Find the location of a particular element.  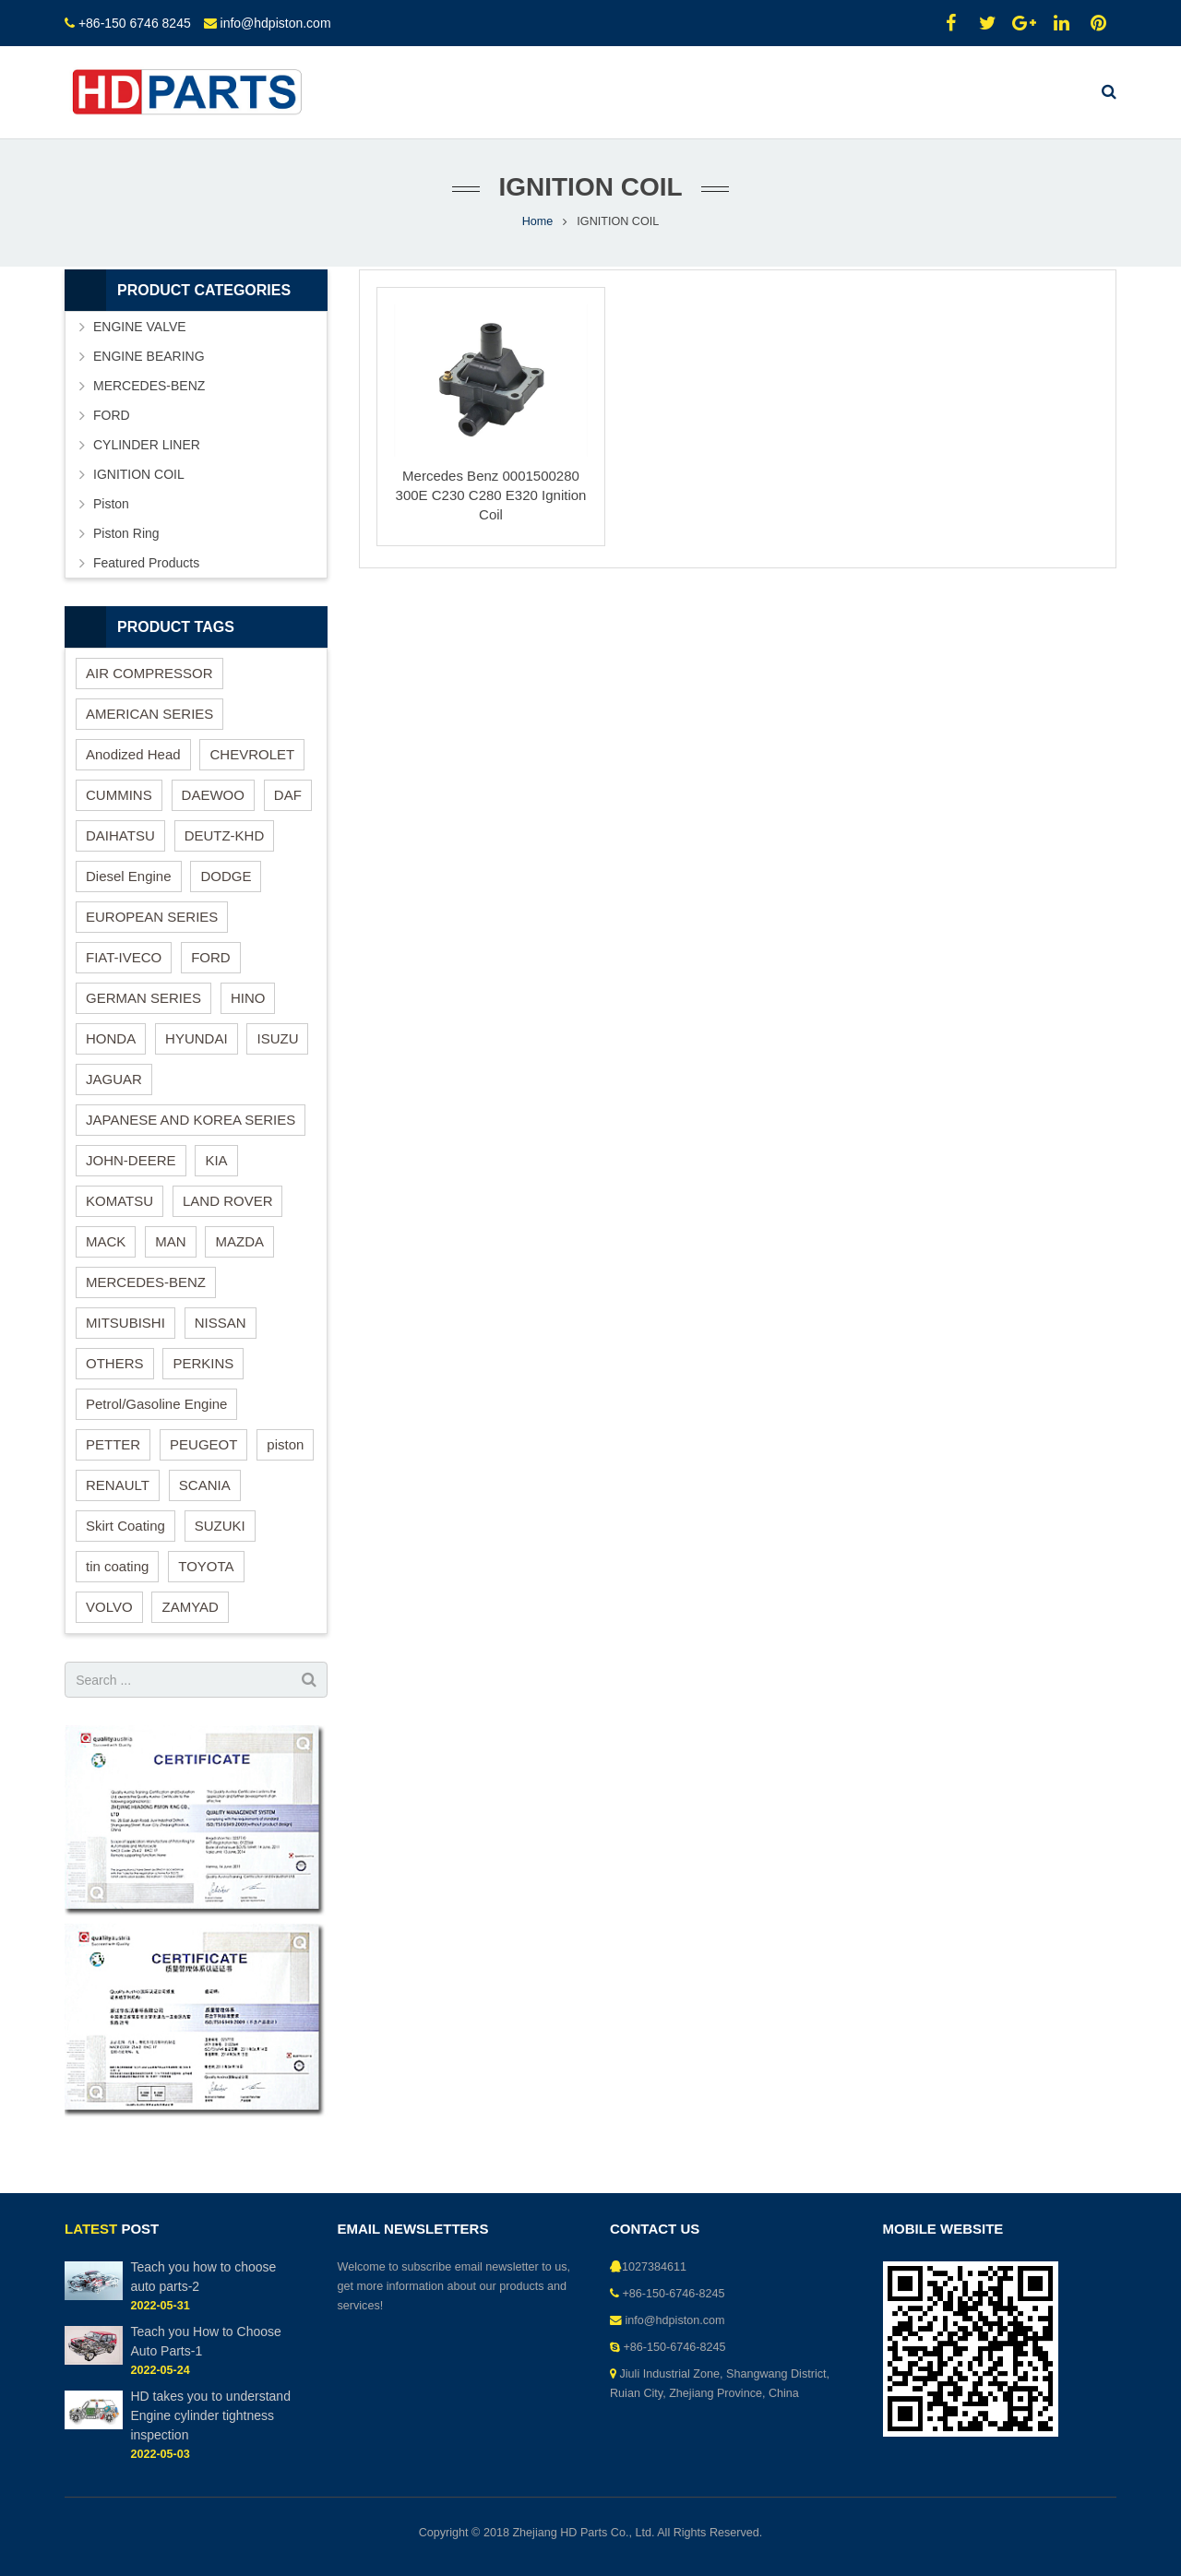

IGNITION COIL is located at coordinates (139, 474).